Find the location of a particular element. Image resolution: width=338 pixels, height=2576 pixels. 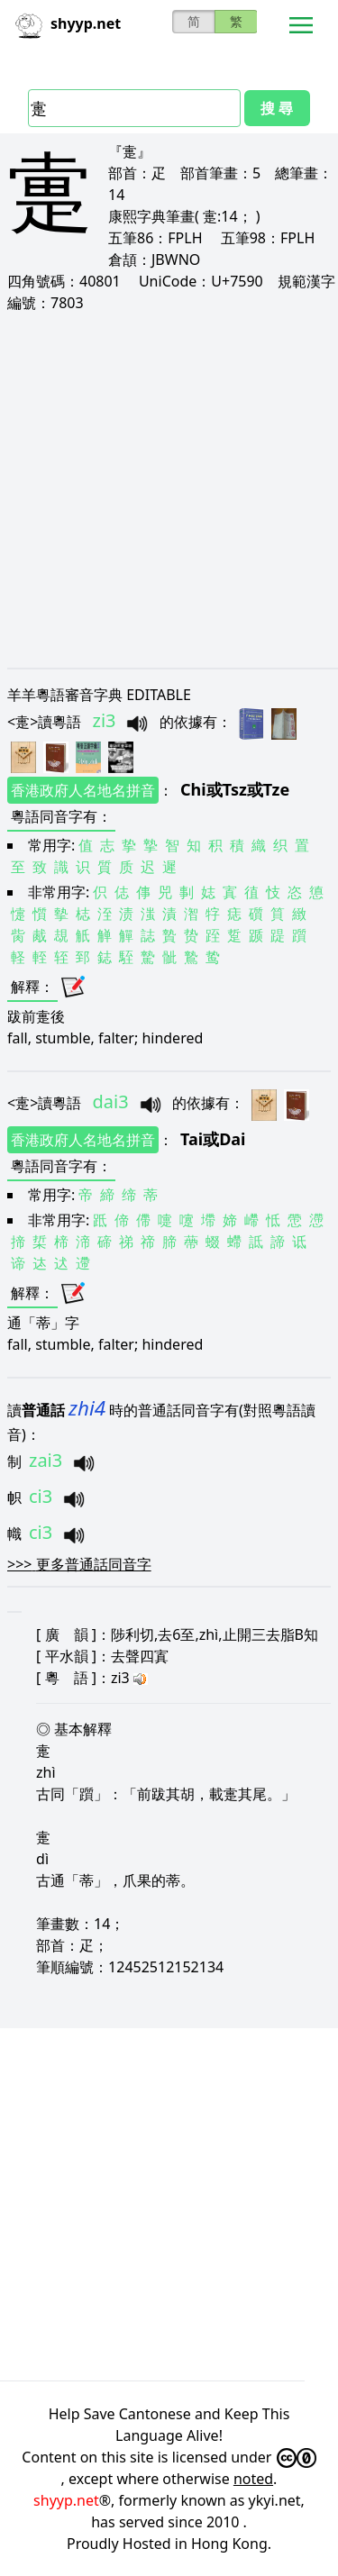

noted is located at coordinates (253, 2479).